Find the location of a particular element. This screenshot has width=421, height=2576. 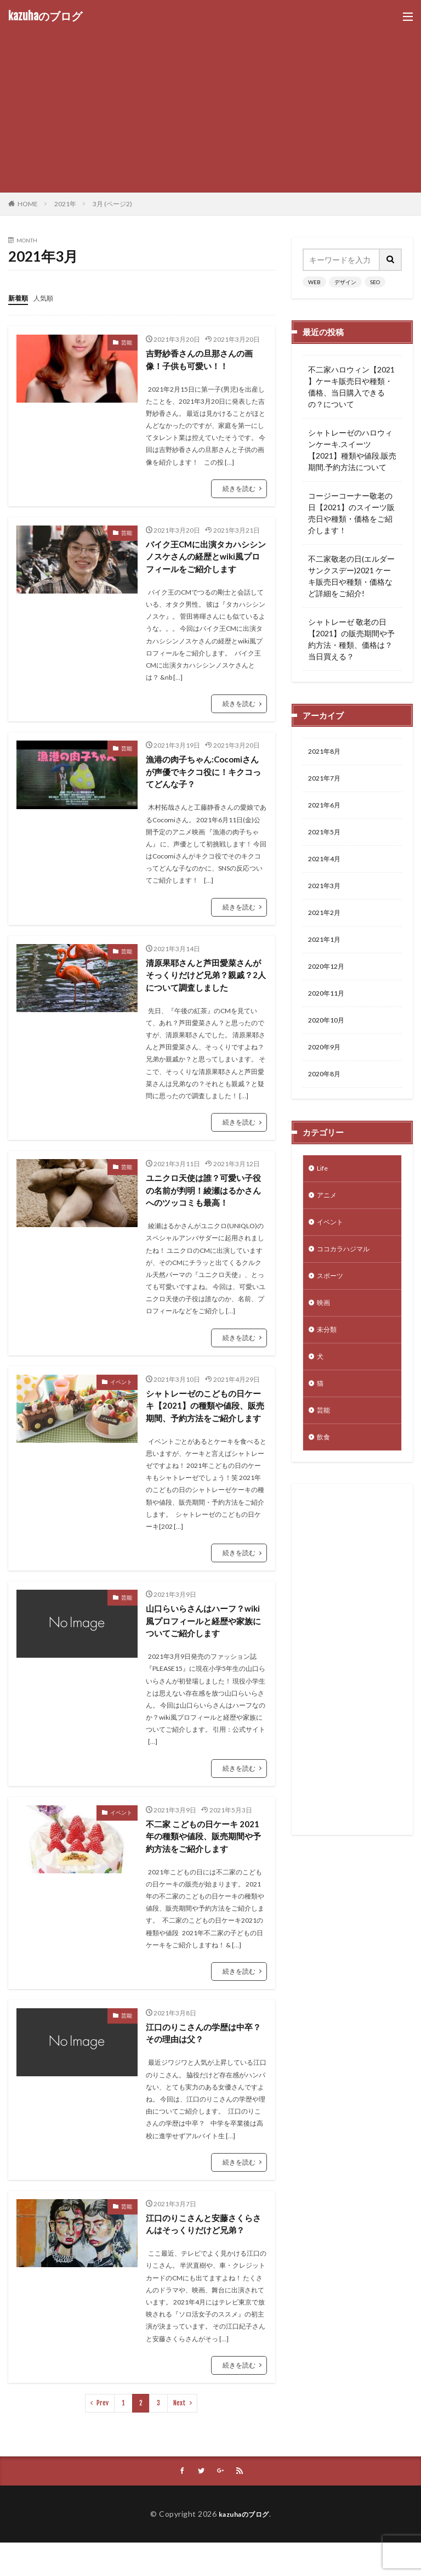

続きを読む is located at coordinates (239, 489).